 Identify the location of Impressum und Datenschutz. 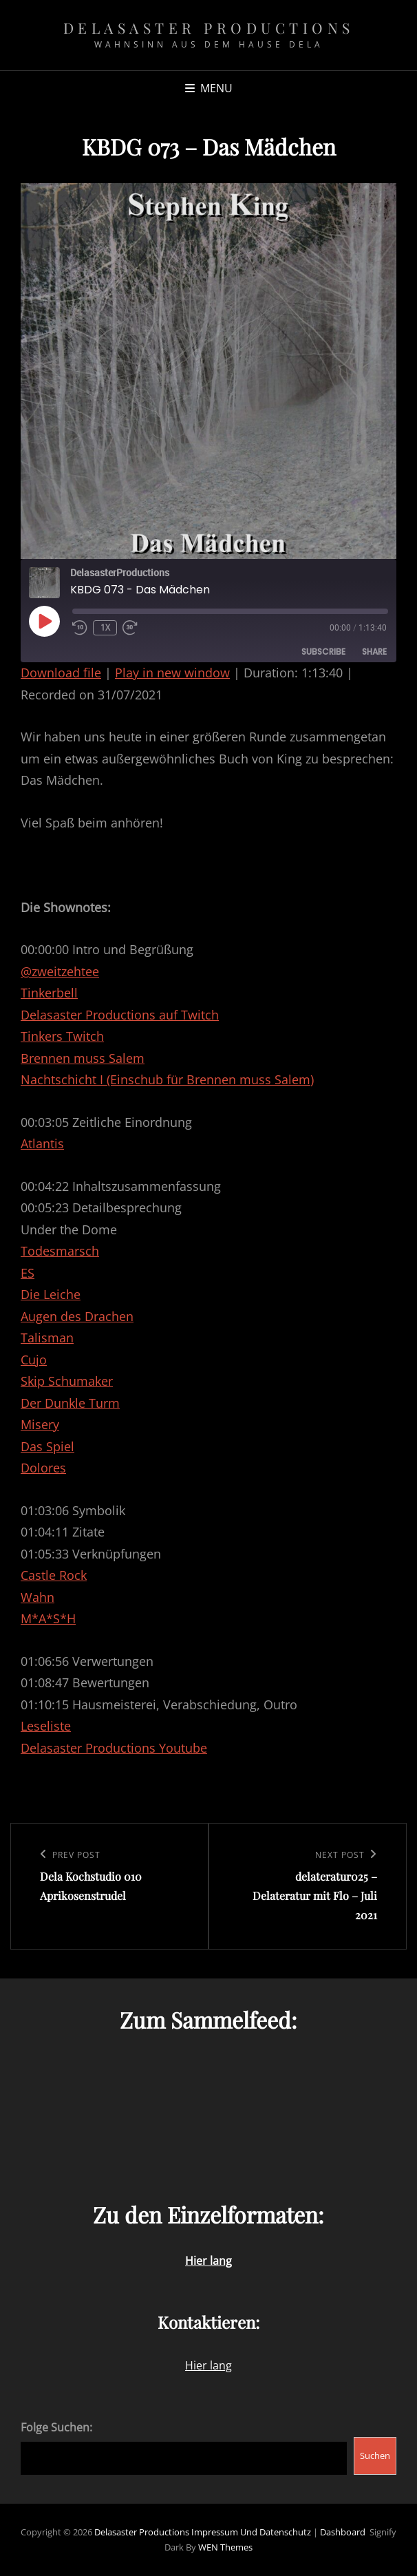
(251, 2532).